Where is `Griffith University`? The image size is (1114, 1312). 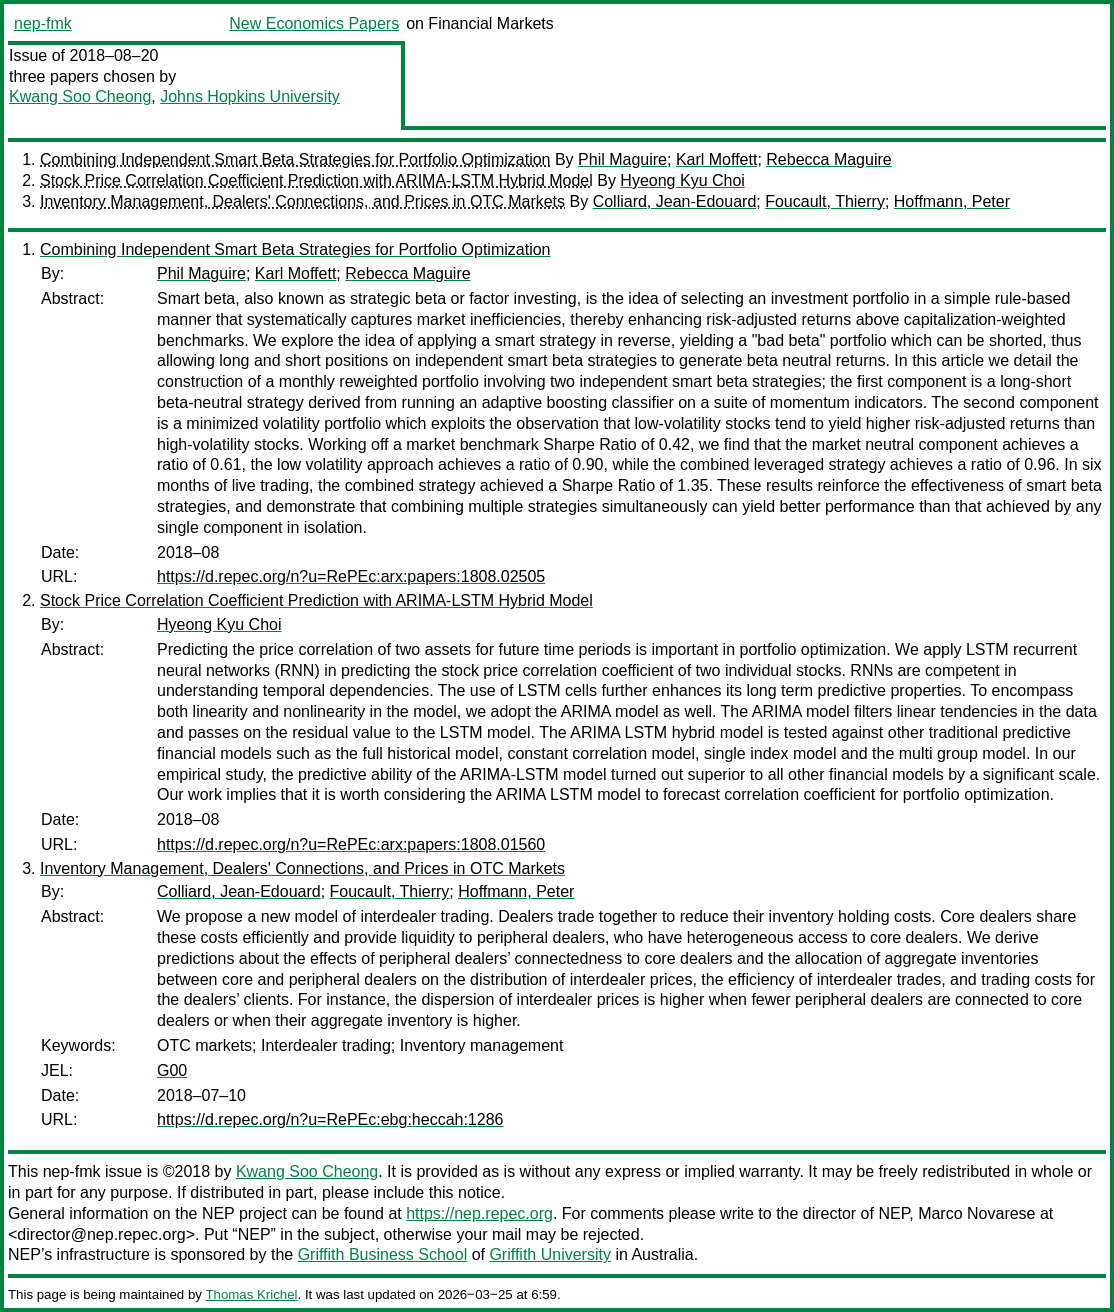 Griffith University is located at coordinates (550, 1254).